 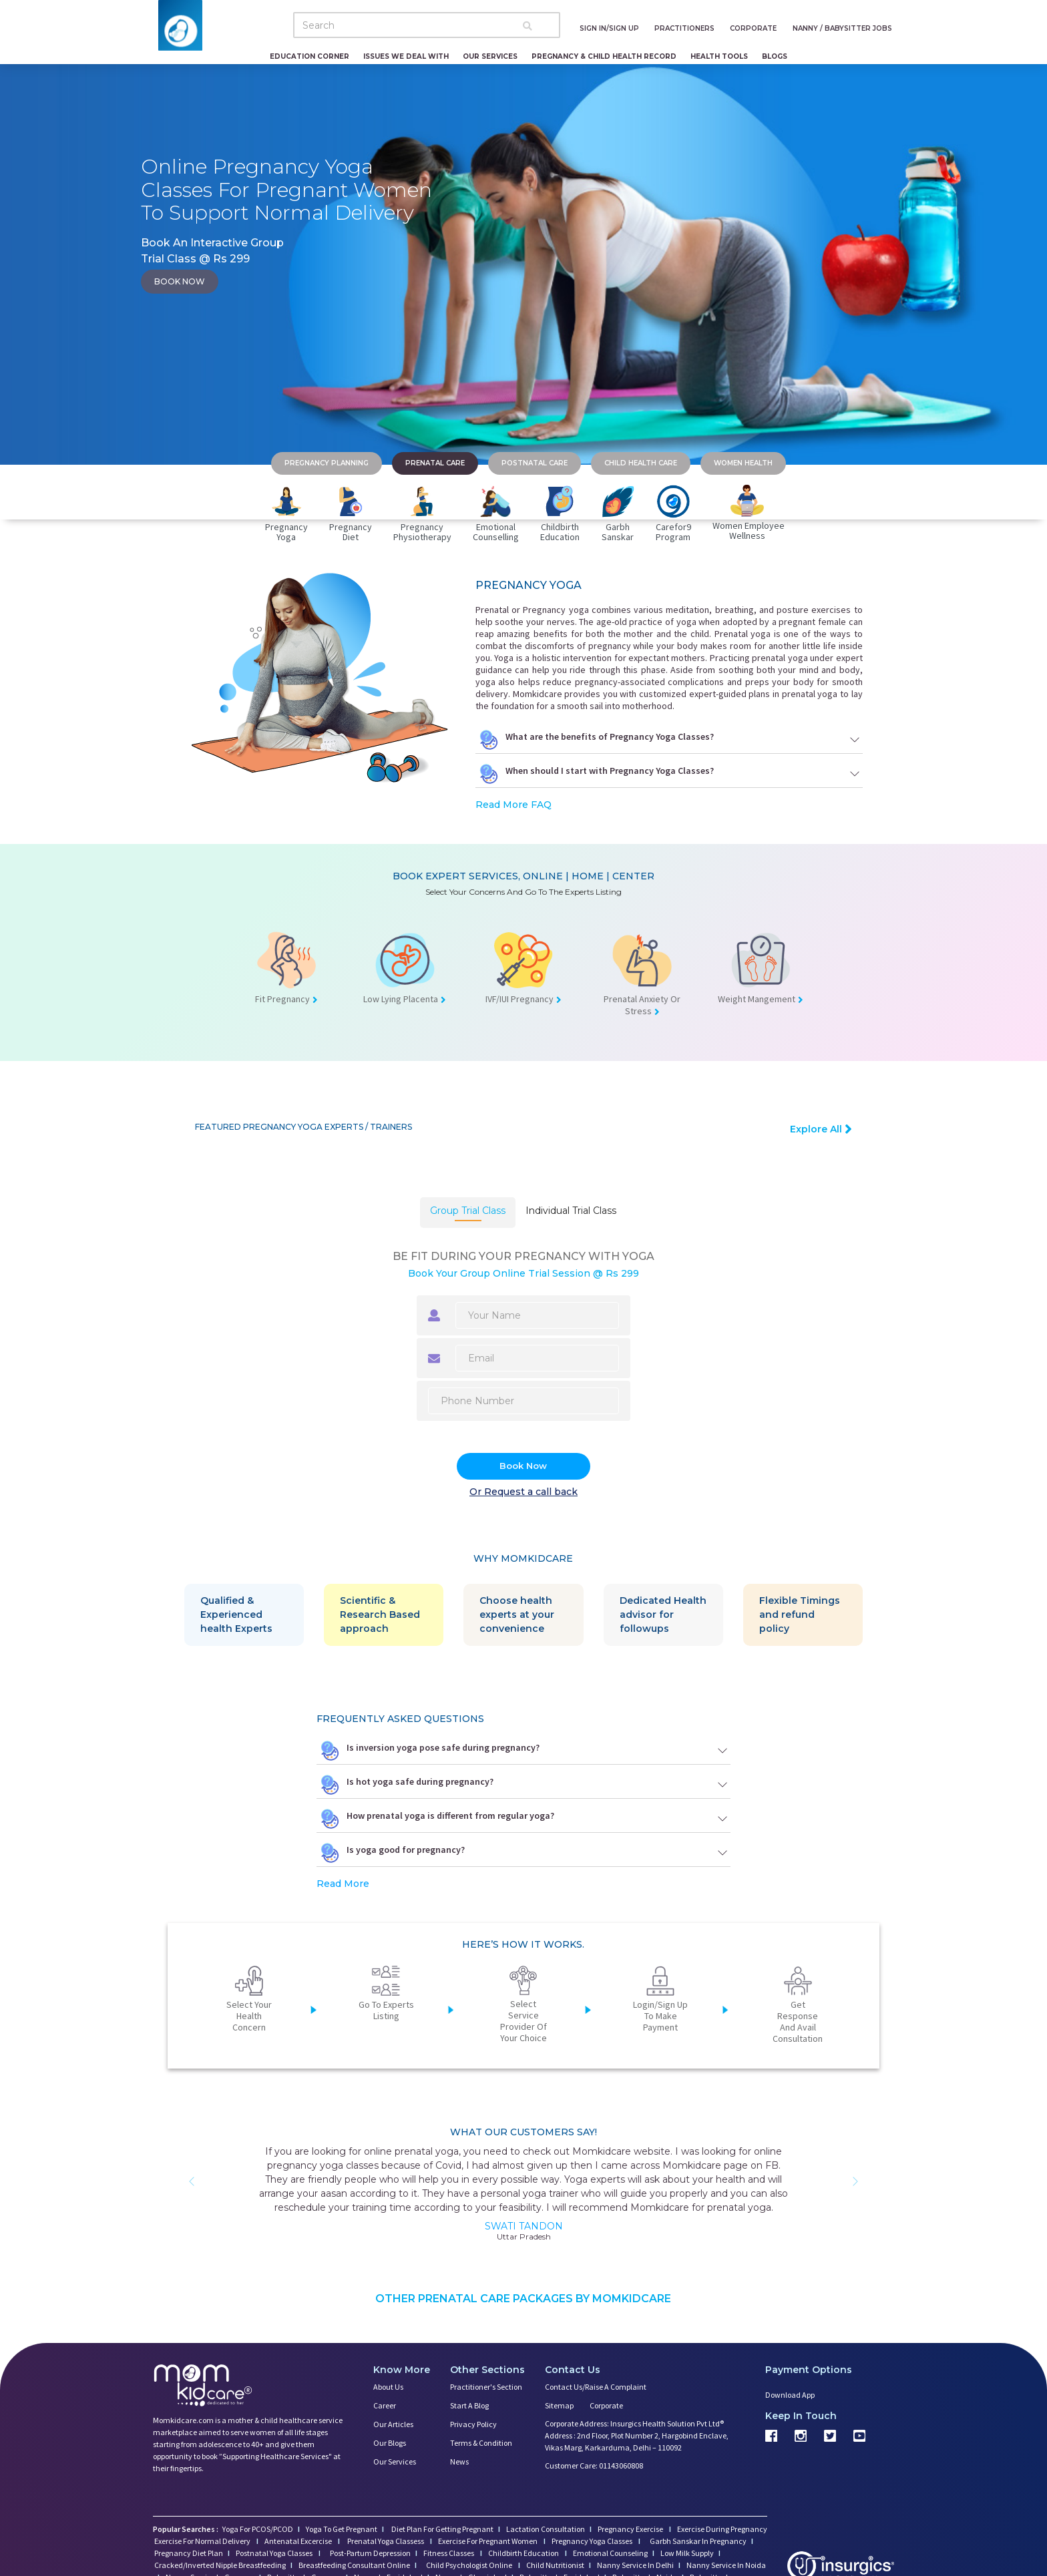 What do you see at coordinates (606, 2405) in the screenshot?
I see `Corporate` at bounding box center [606, 2405].